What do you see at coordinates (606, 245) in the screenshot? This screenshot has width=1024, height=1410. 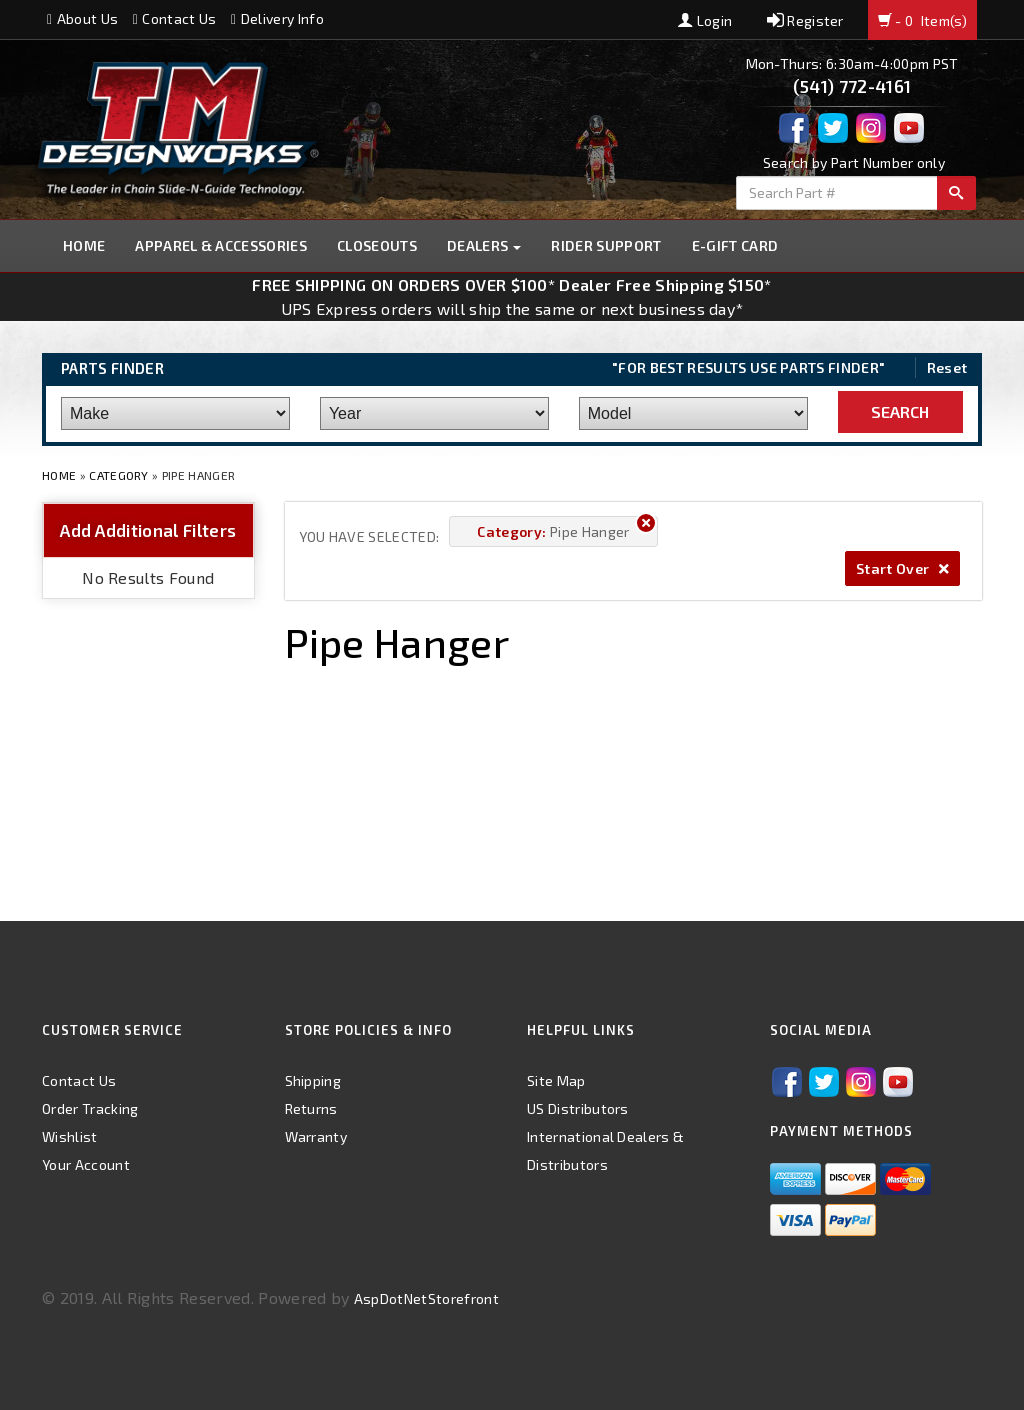 I see `Rider Support` at bounding box center [606, 245].